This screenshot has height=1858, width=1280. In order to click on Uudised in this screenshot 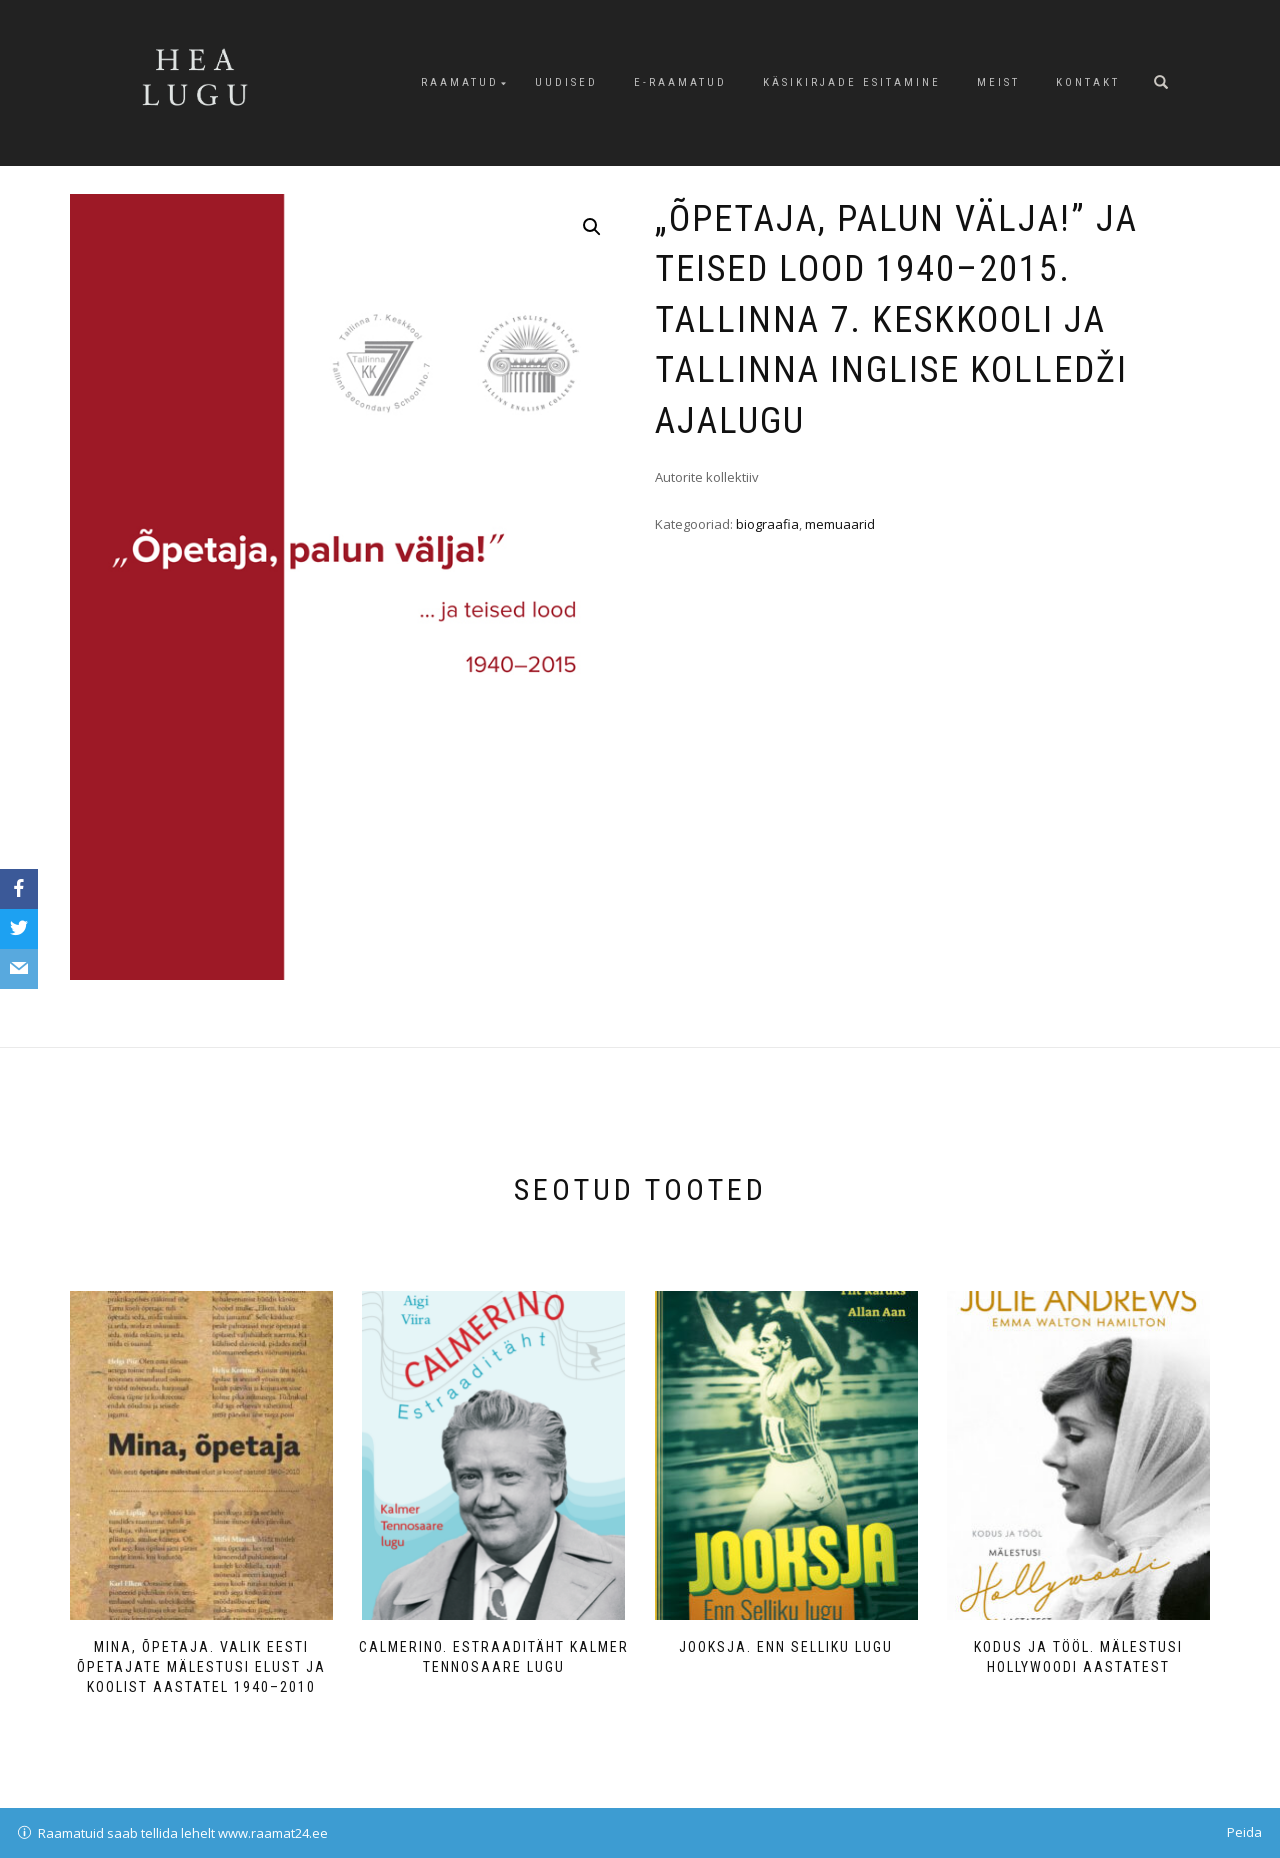, I will do `click(566, 82)`.